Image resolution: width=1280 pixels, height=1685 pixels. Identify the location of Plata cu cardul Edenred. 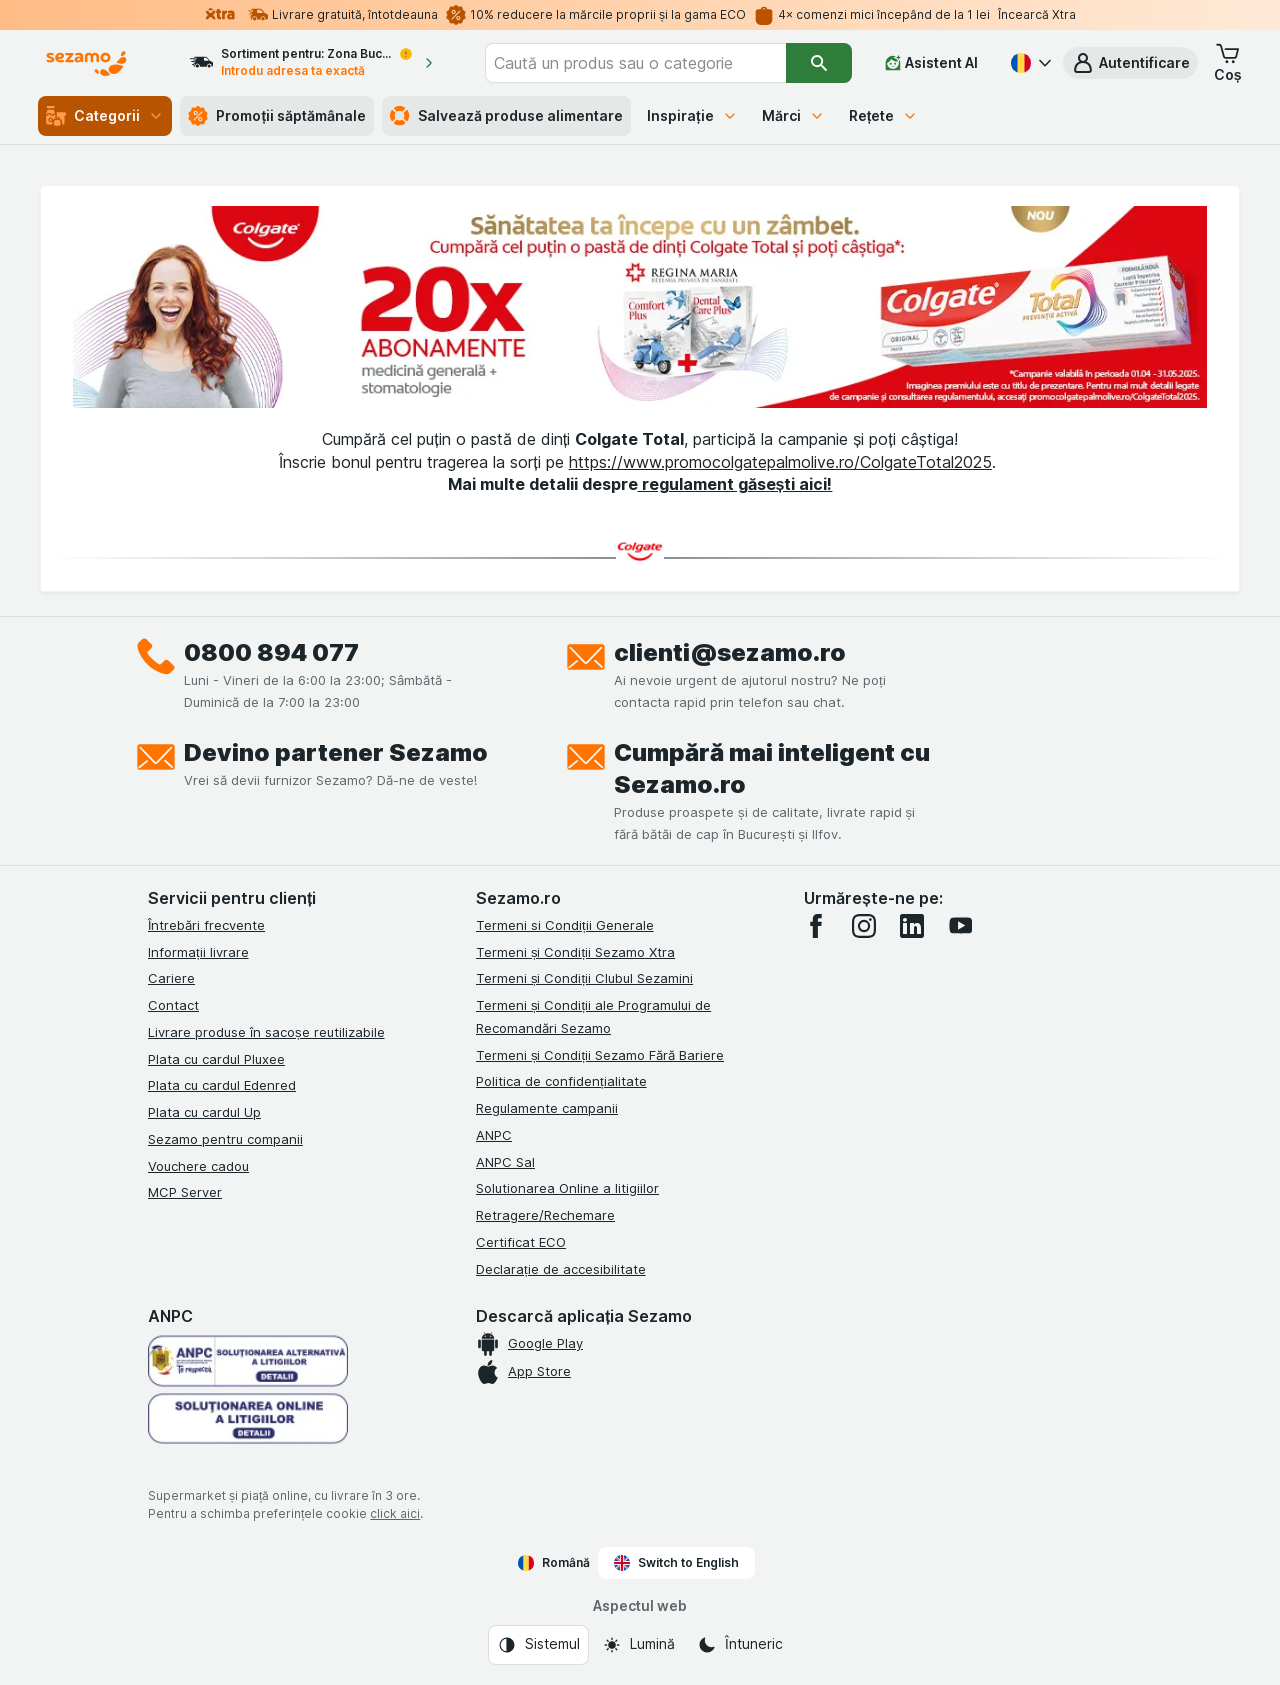
(222, 1085).